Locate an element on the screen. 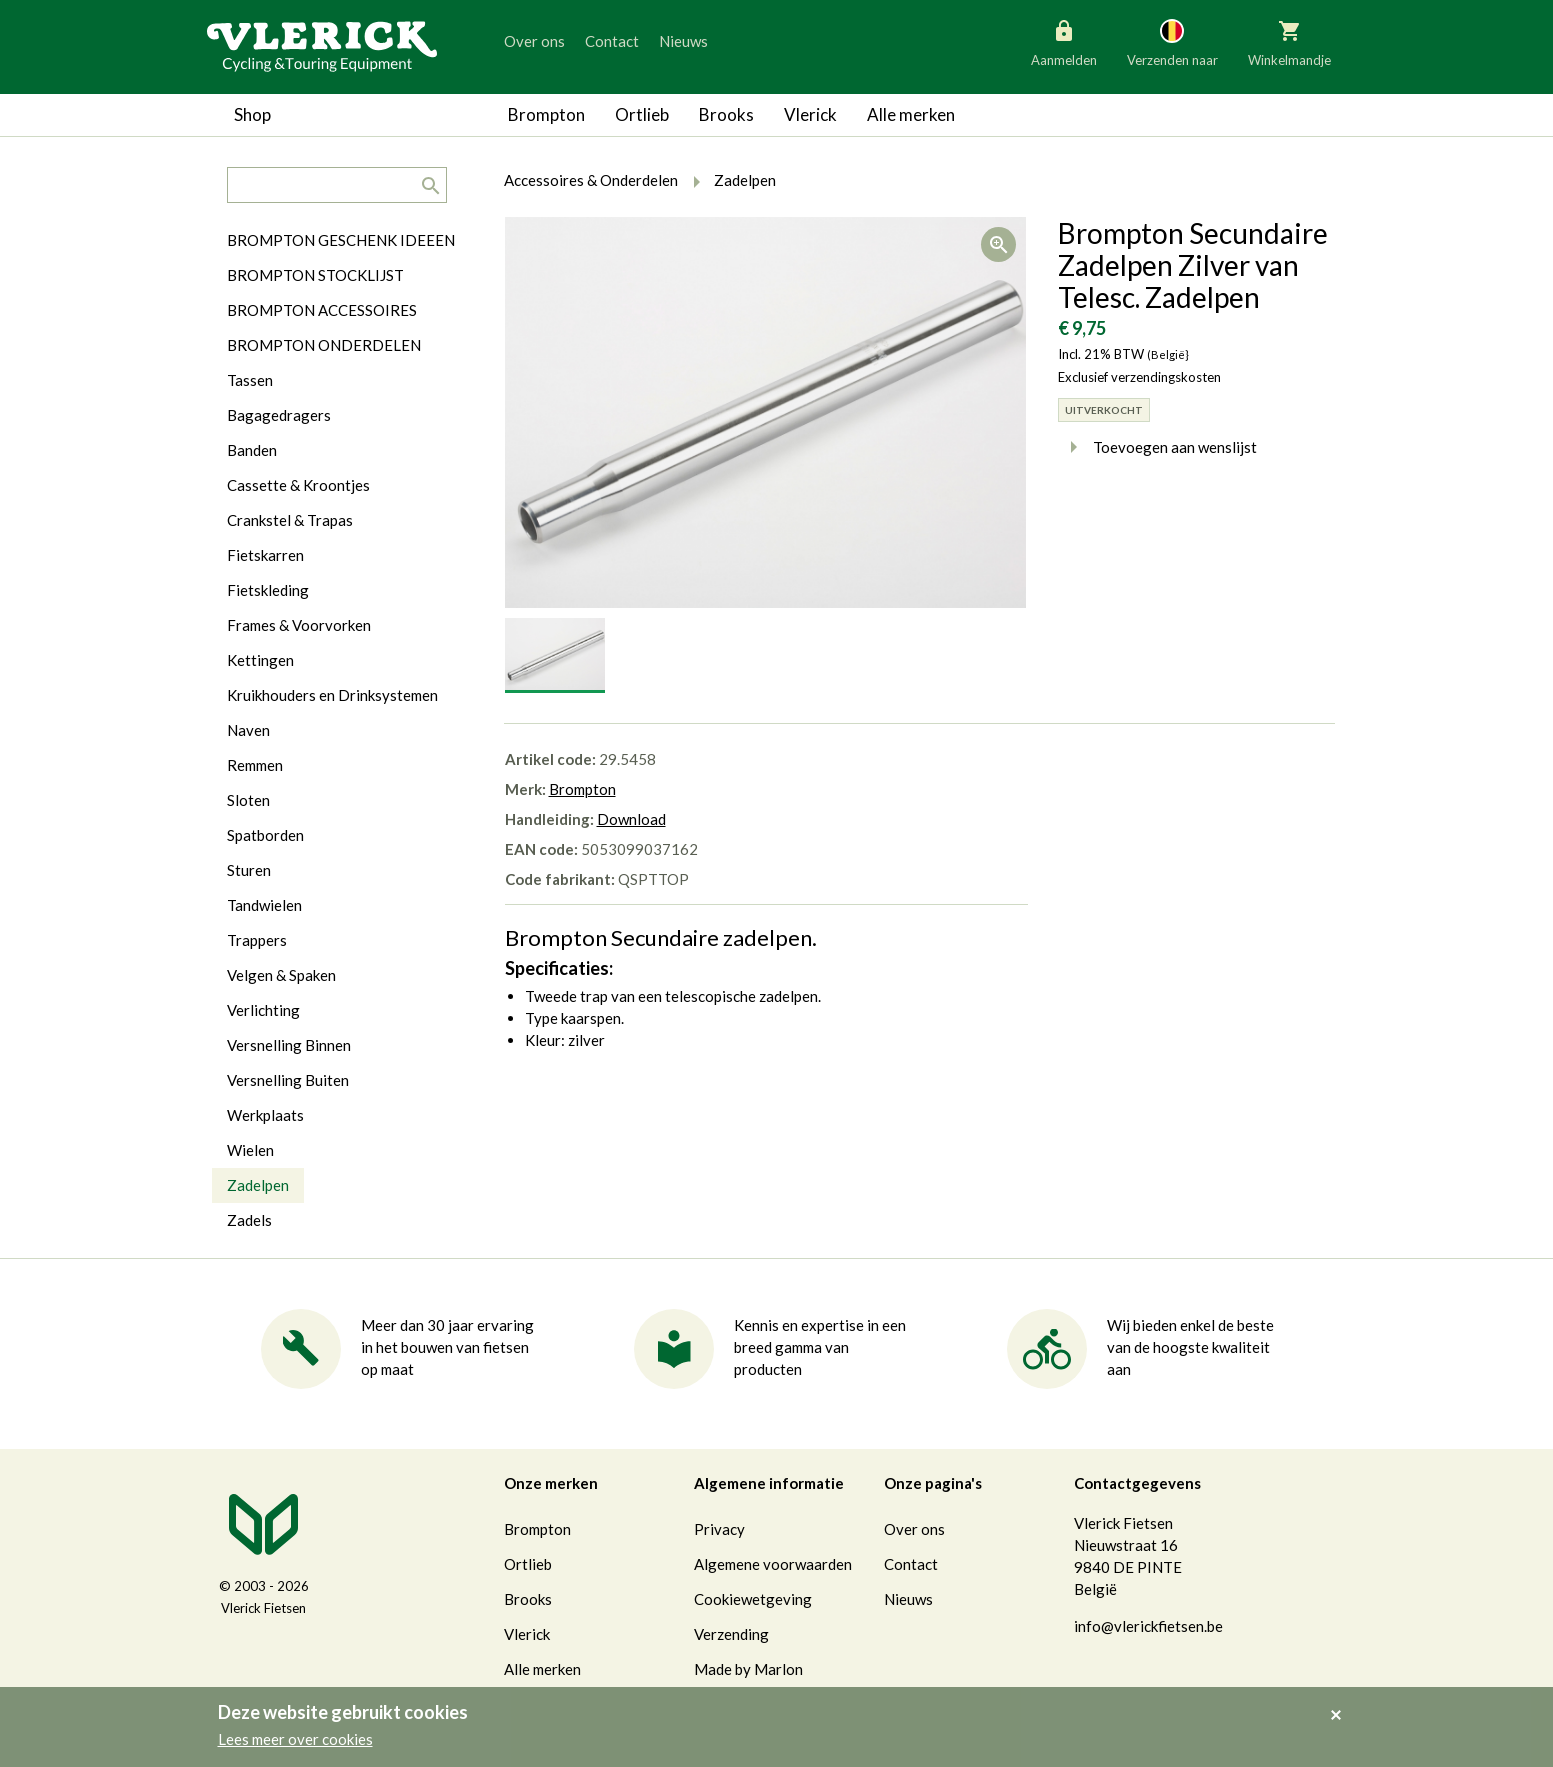  Zadelpen is located at coordinates (258, 1185).